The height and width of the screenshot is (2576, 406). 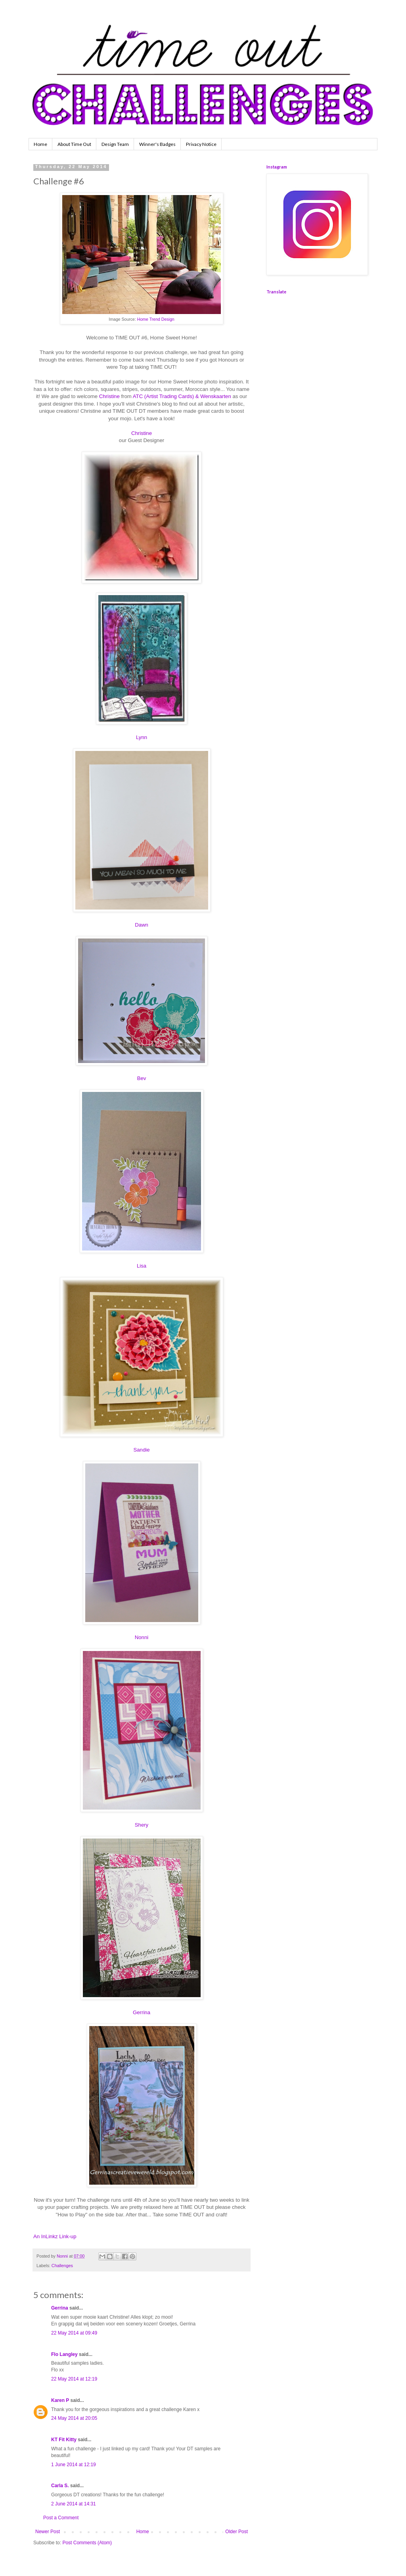 What do you see at coordinates (115, 144) in the screenshot?
I see `Design Team` at bounding box center [115, 144].